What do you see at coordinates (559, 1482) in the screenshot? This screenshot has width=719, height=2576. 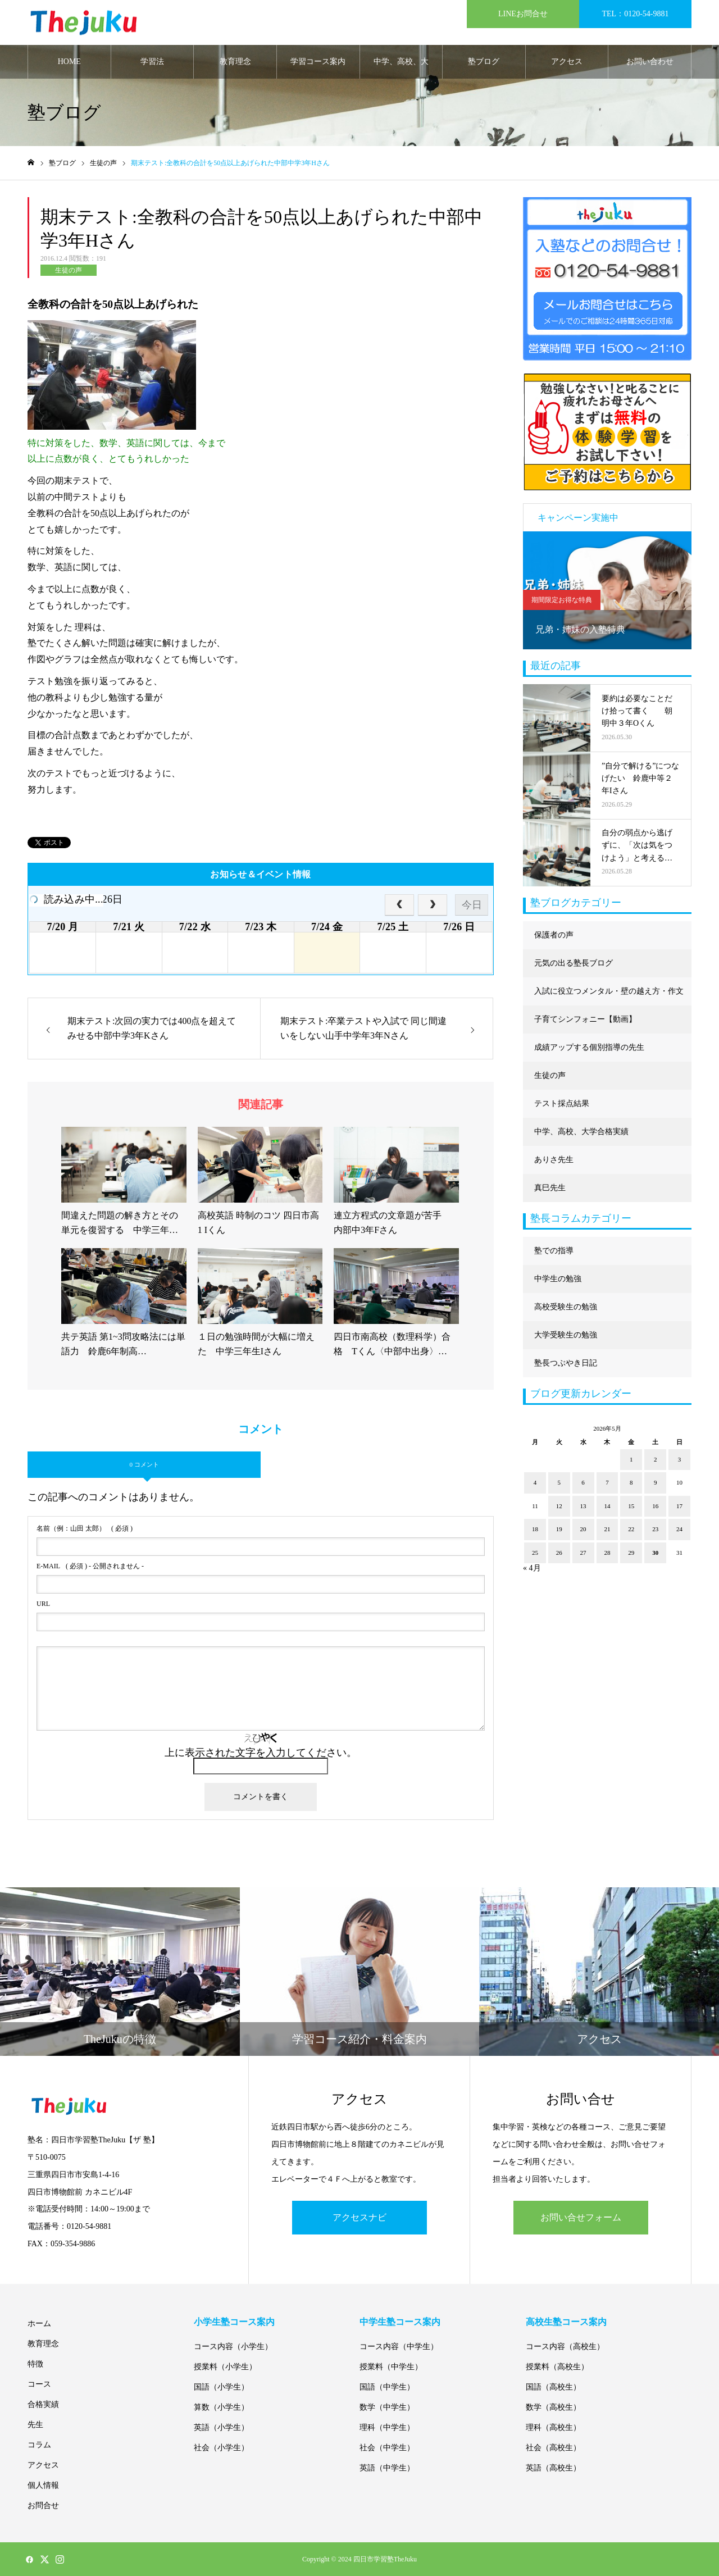 I see `5 [2026年5月5日 に投稿を公開]` at bounding box center [559, 1482].